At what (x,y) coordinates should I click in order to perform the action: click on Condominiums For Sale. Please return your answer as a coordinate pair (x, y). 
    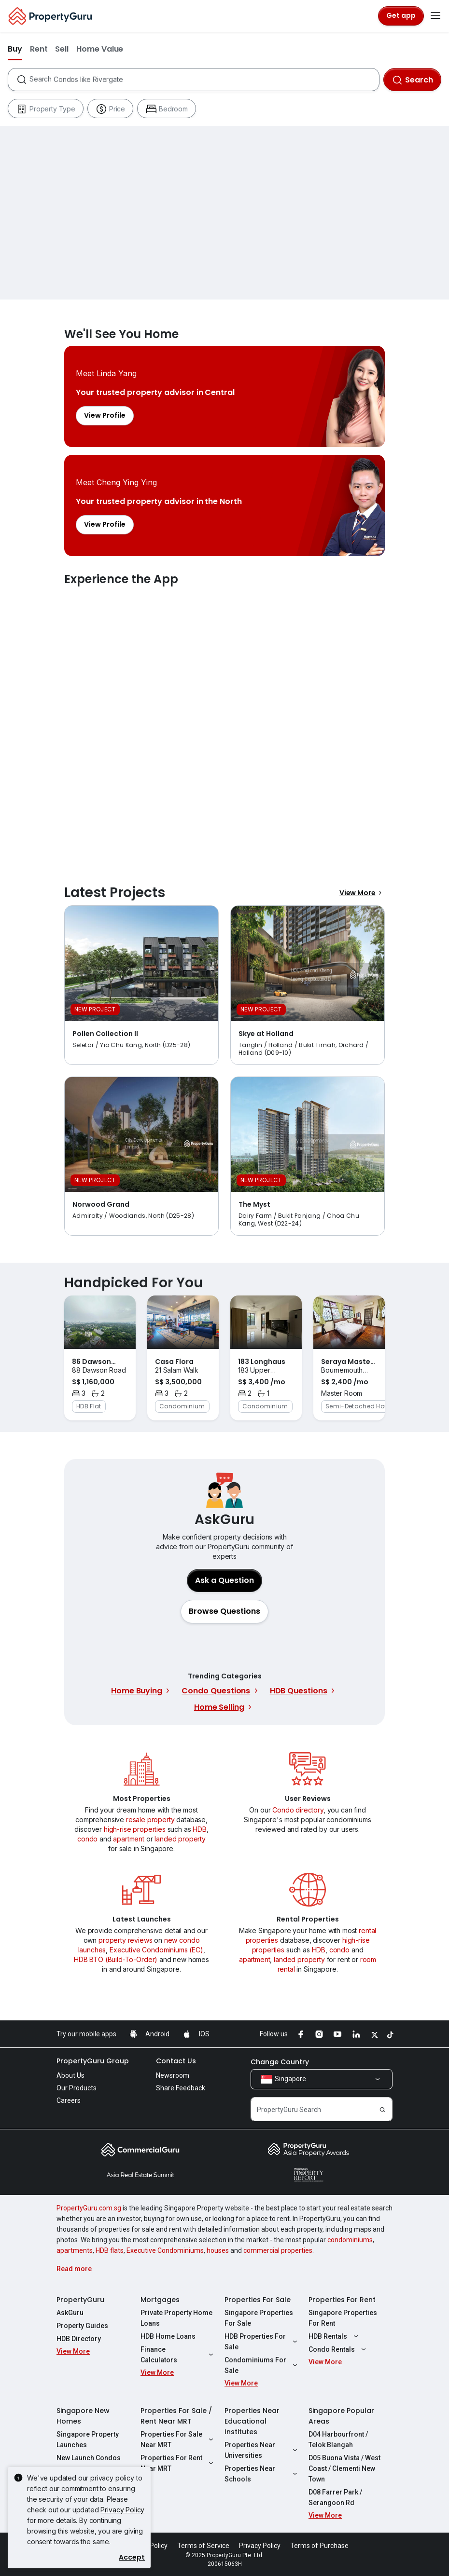
    Looking at the image, I should click on (262, 2365).